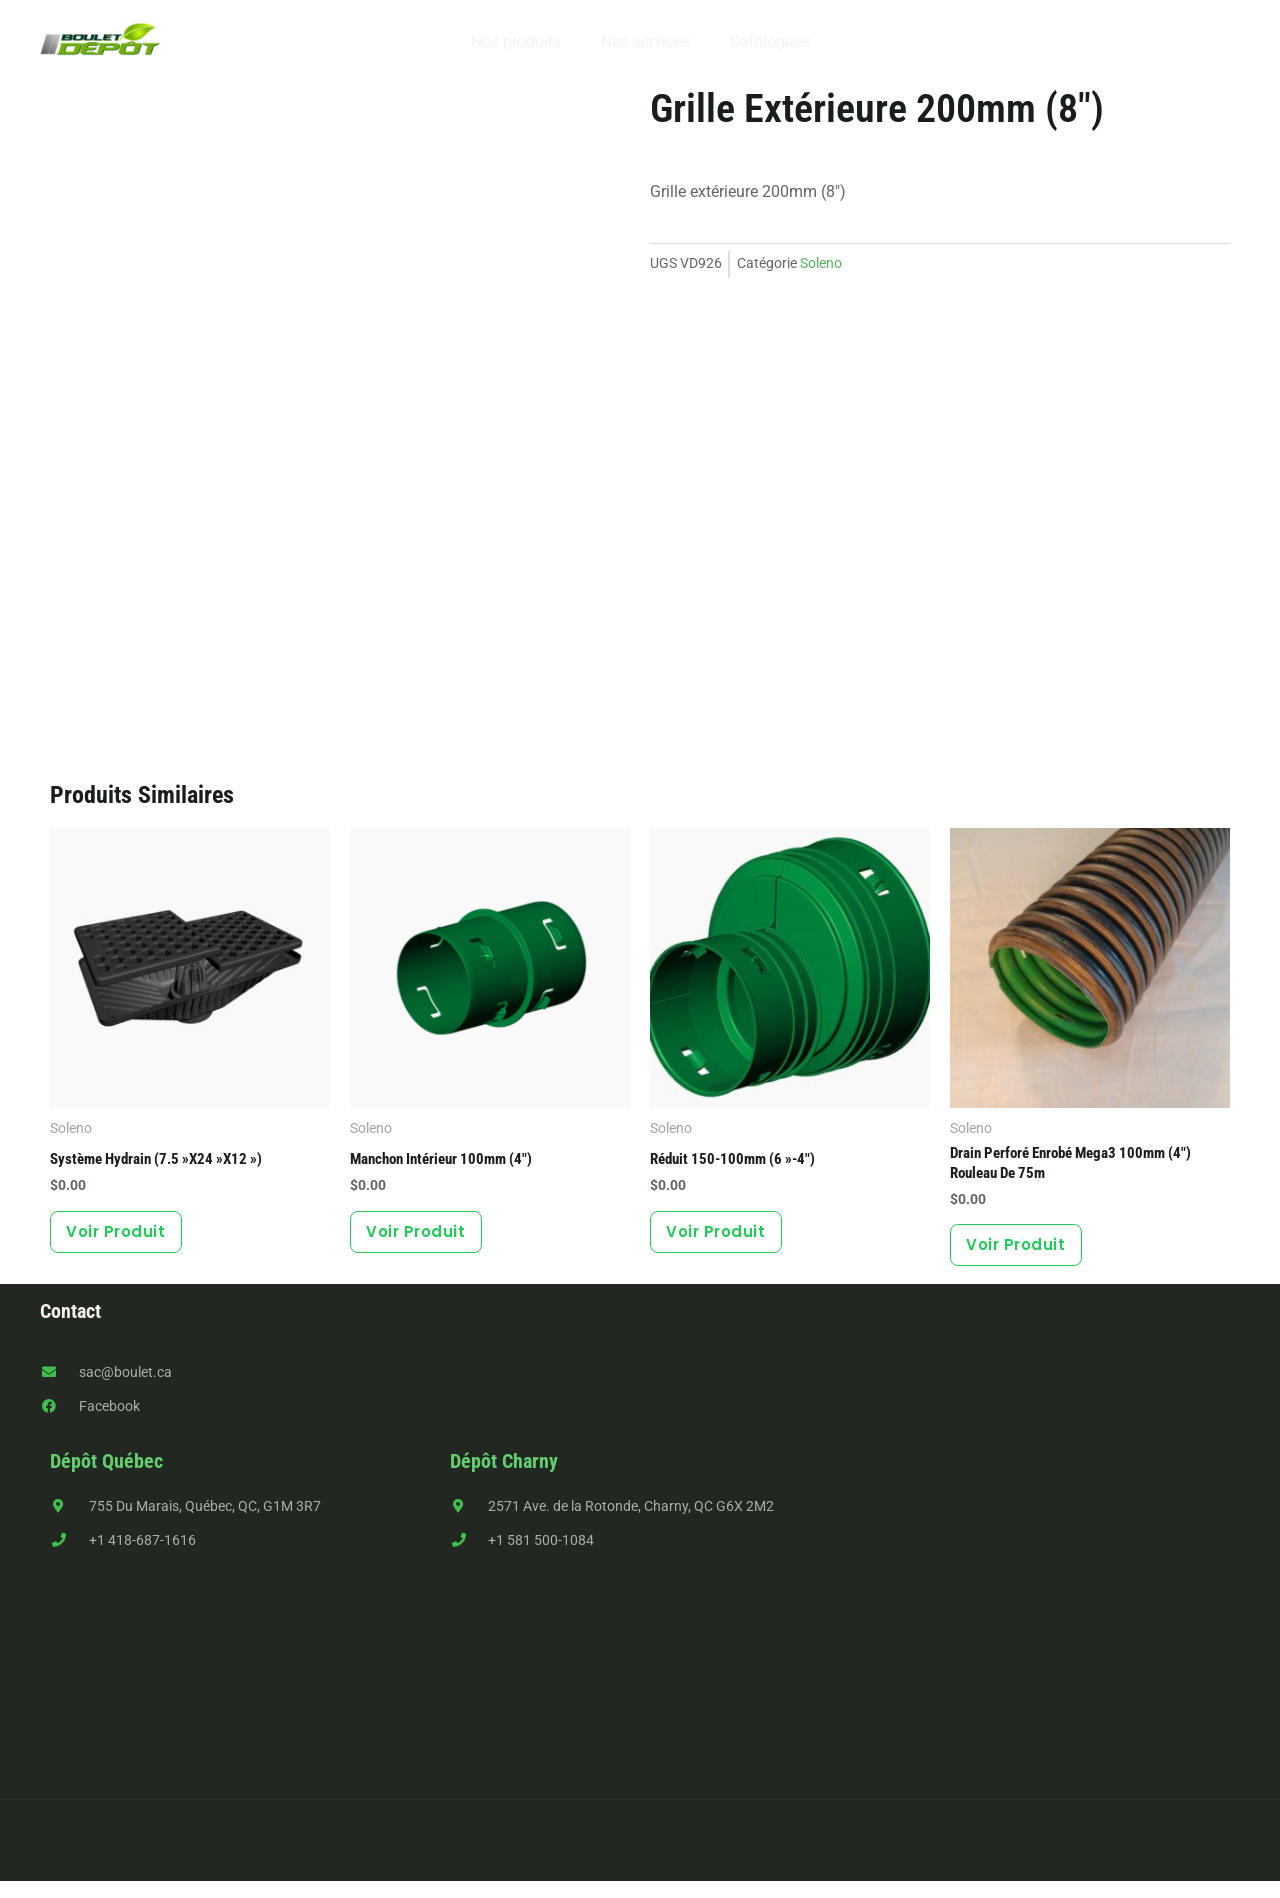 The image size is (1280, 1898). Describe the element at coordinates (524, 41) in the screenshot. I see `Nos produits` at that location.